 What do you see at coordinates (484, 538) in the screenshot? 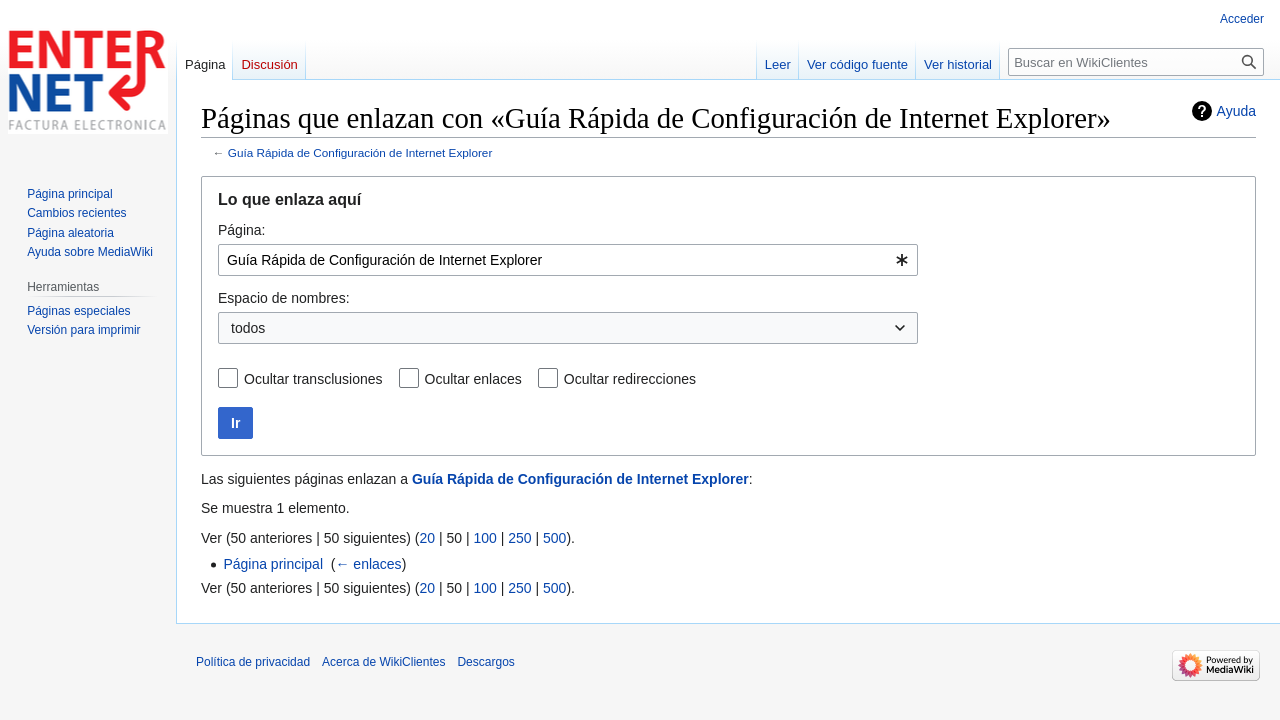
I see `100` at bounding box center [484, 538].